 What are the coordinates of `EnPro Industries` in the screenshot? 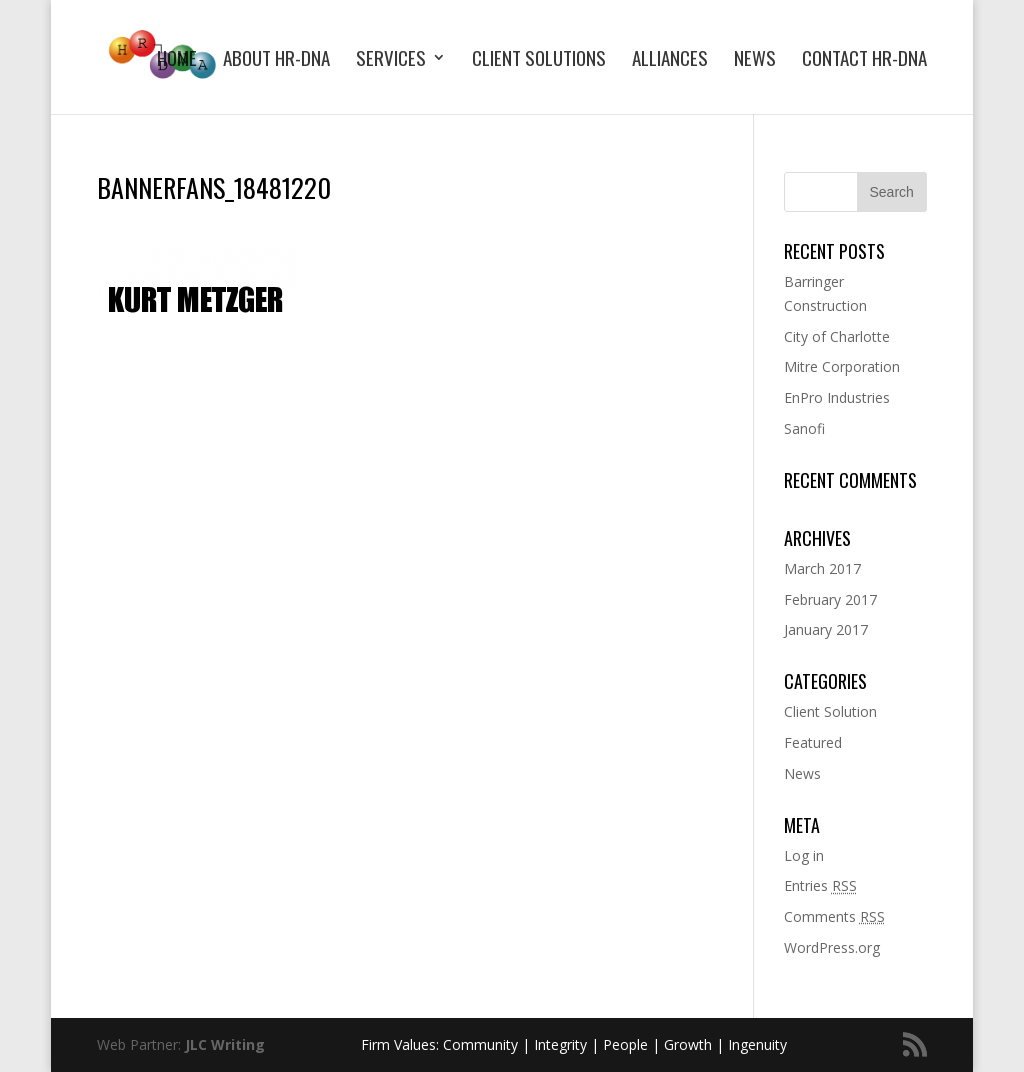 It's located at (837, 397).